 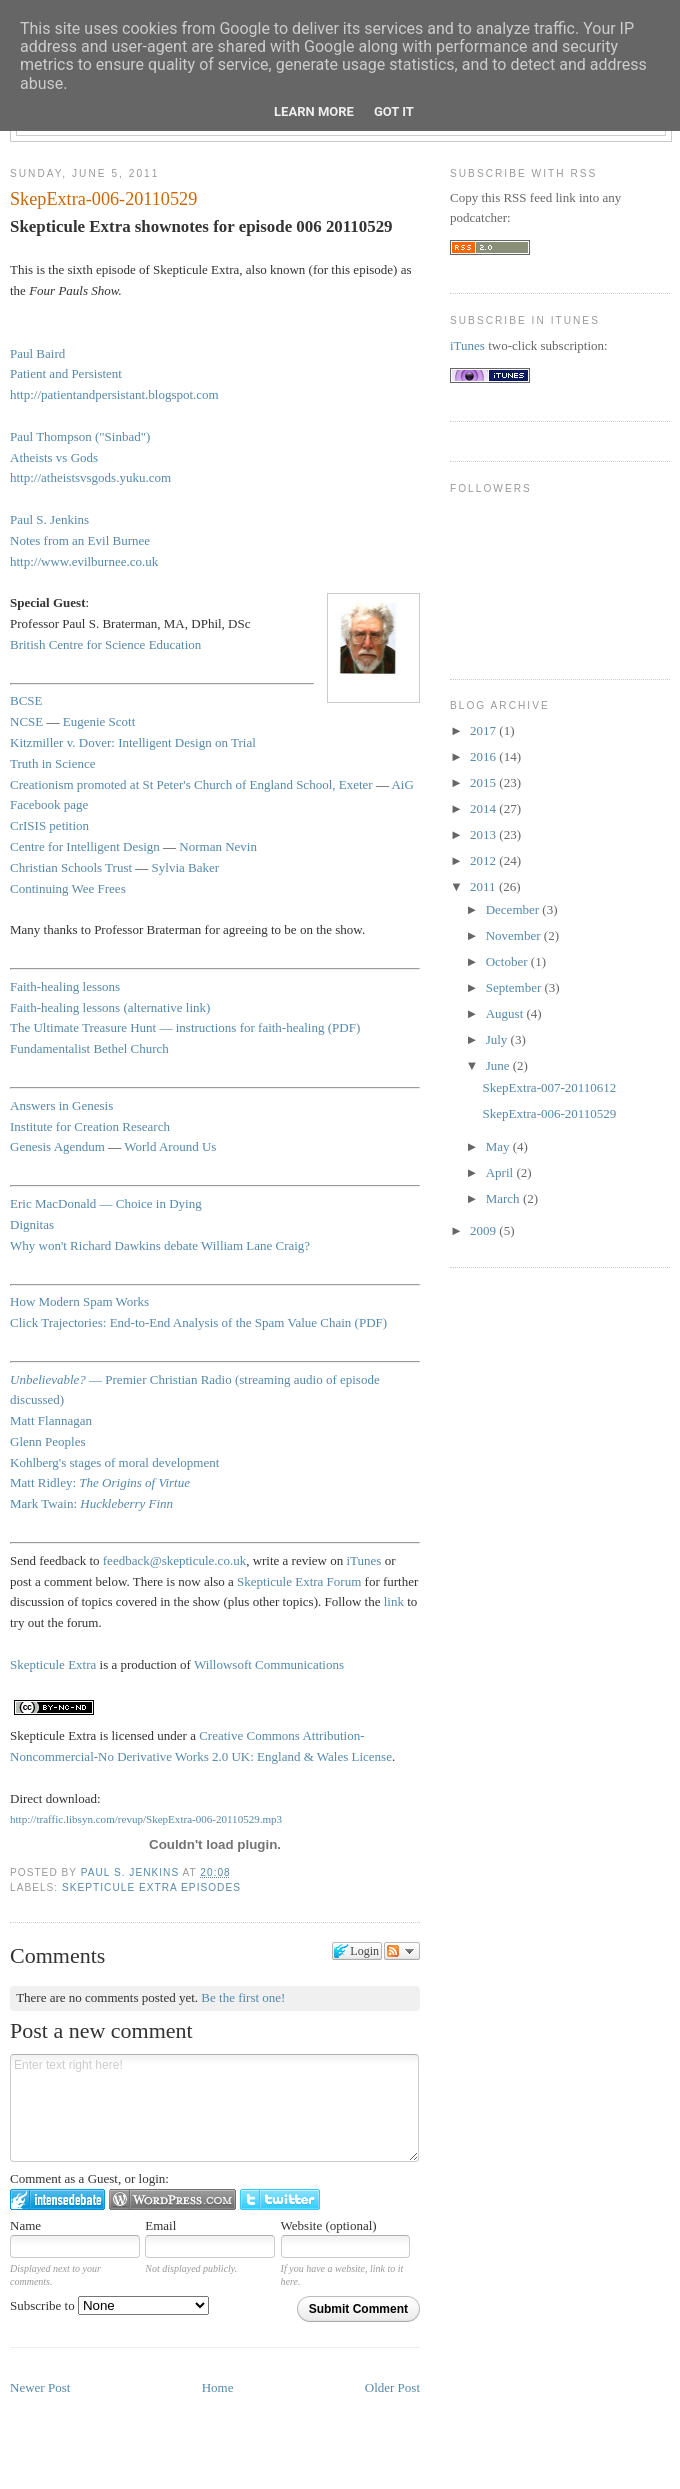 I want to click on http://patientandpersistant.blogspot.com, so click(x=114, y=394).